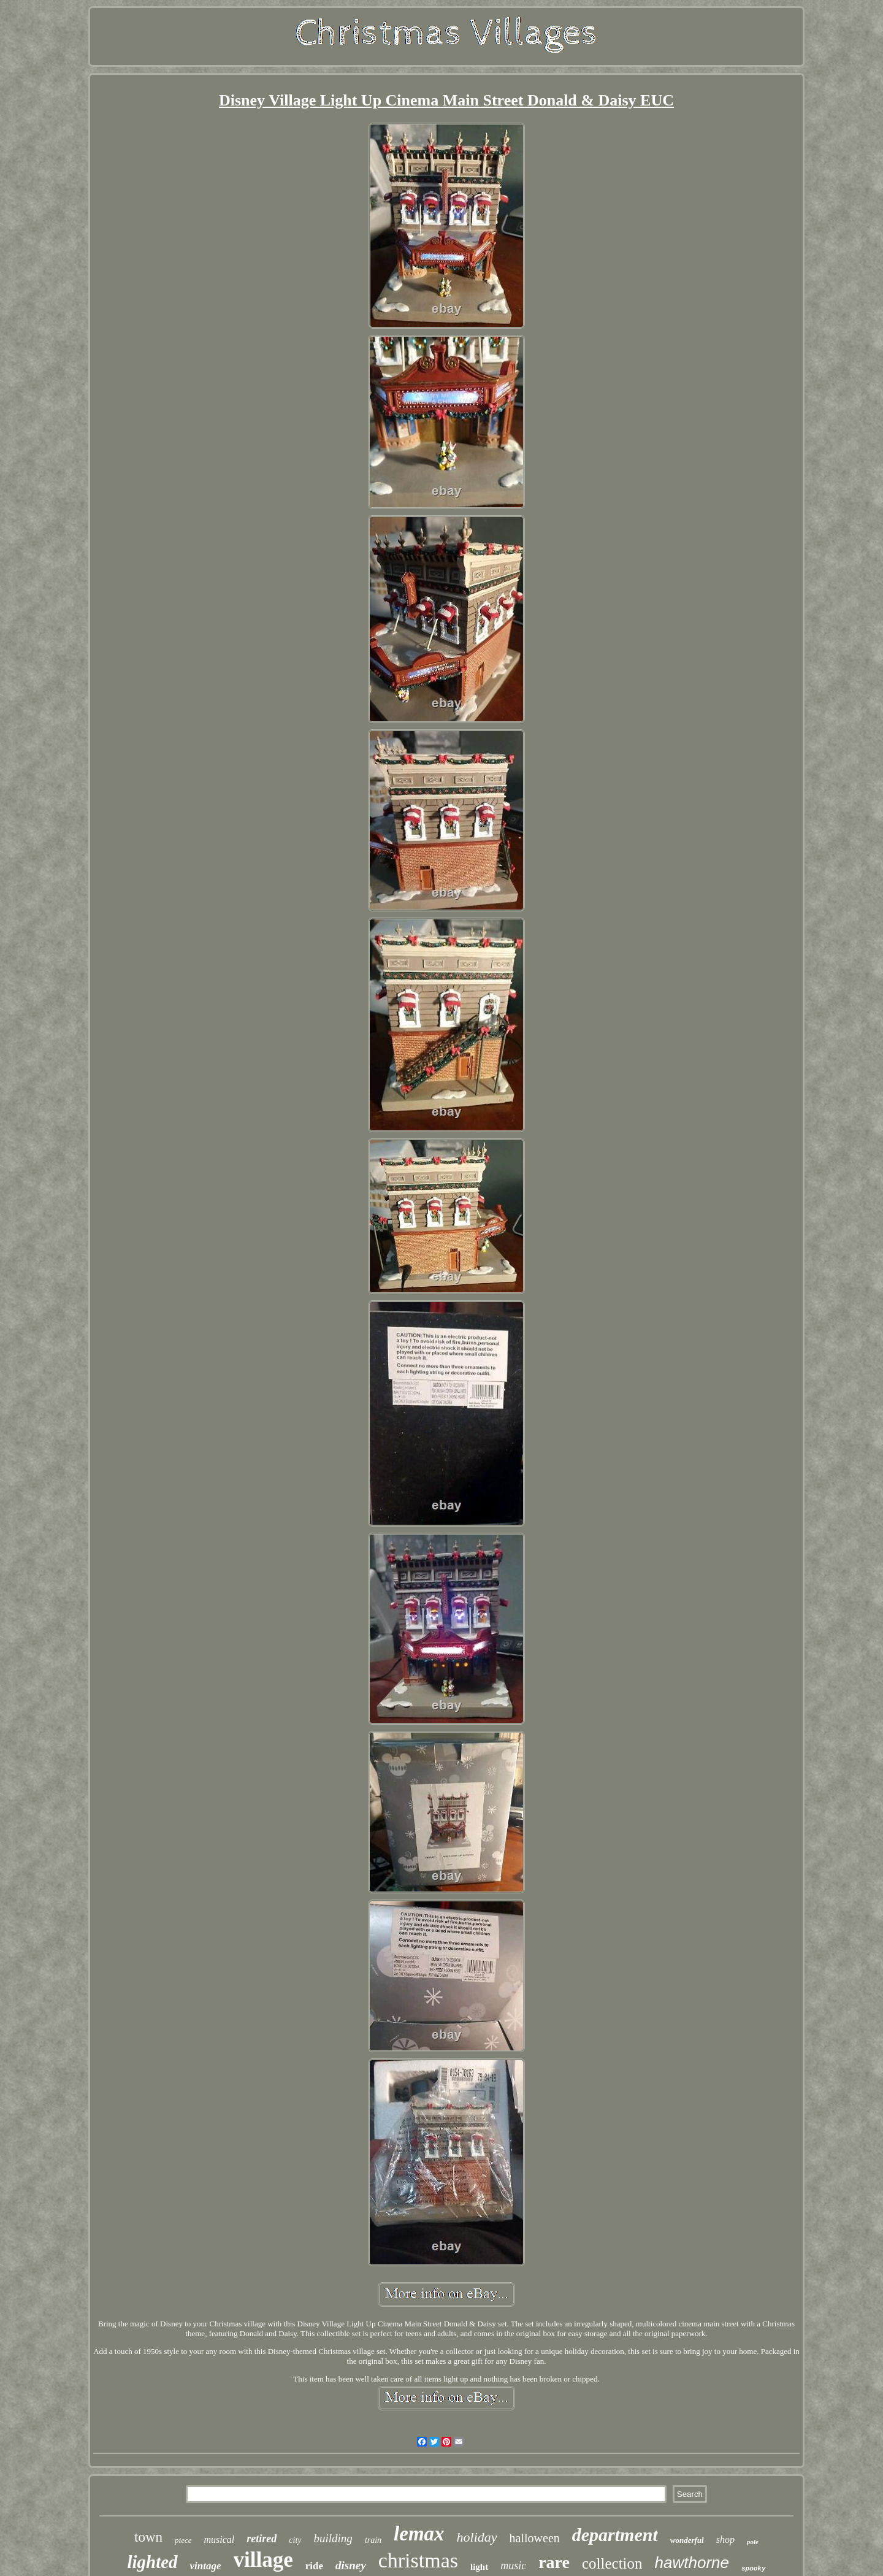 The height and width of the screenshot is (2576, 883). Describe the element at coordinates (477, 2537) in the screenshot. I see `holiday` at that location.